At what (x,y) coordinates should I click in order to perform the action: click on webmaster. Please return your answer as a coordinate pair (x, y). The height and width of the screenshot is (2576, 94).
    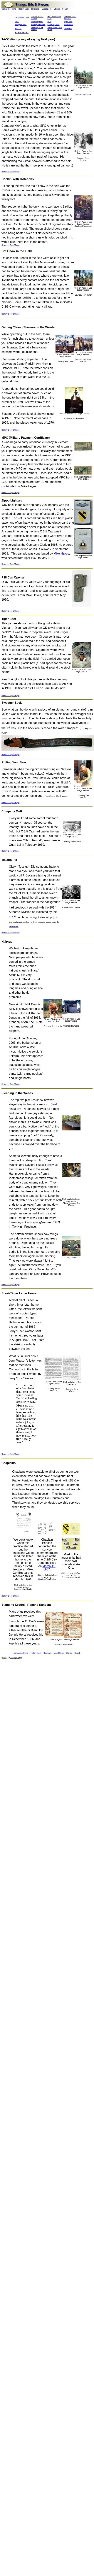
    Looking at the image, I should click on (13, 926).